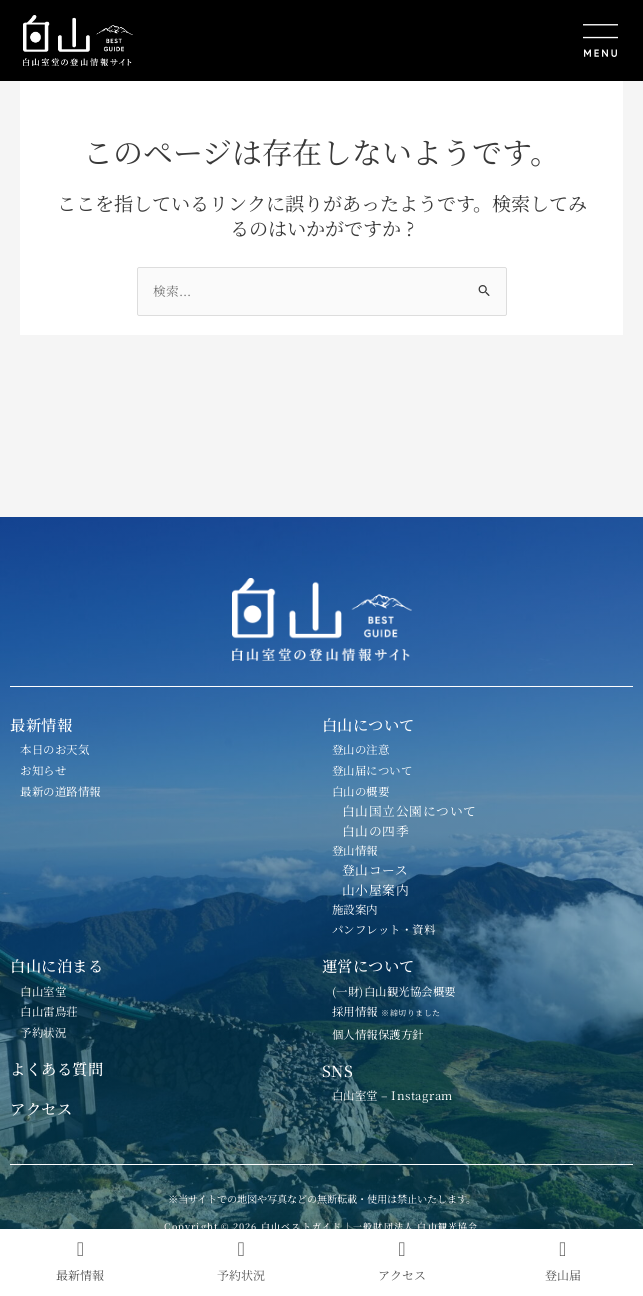 The image size is (643, 1296). Describe the element at coordinates (361, 791) in the screenshot. I see `白山の概要 [button]` at that location.